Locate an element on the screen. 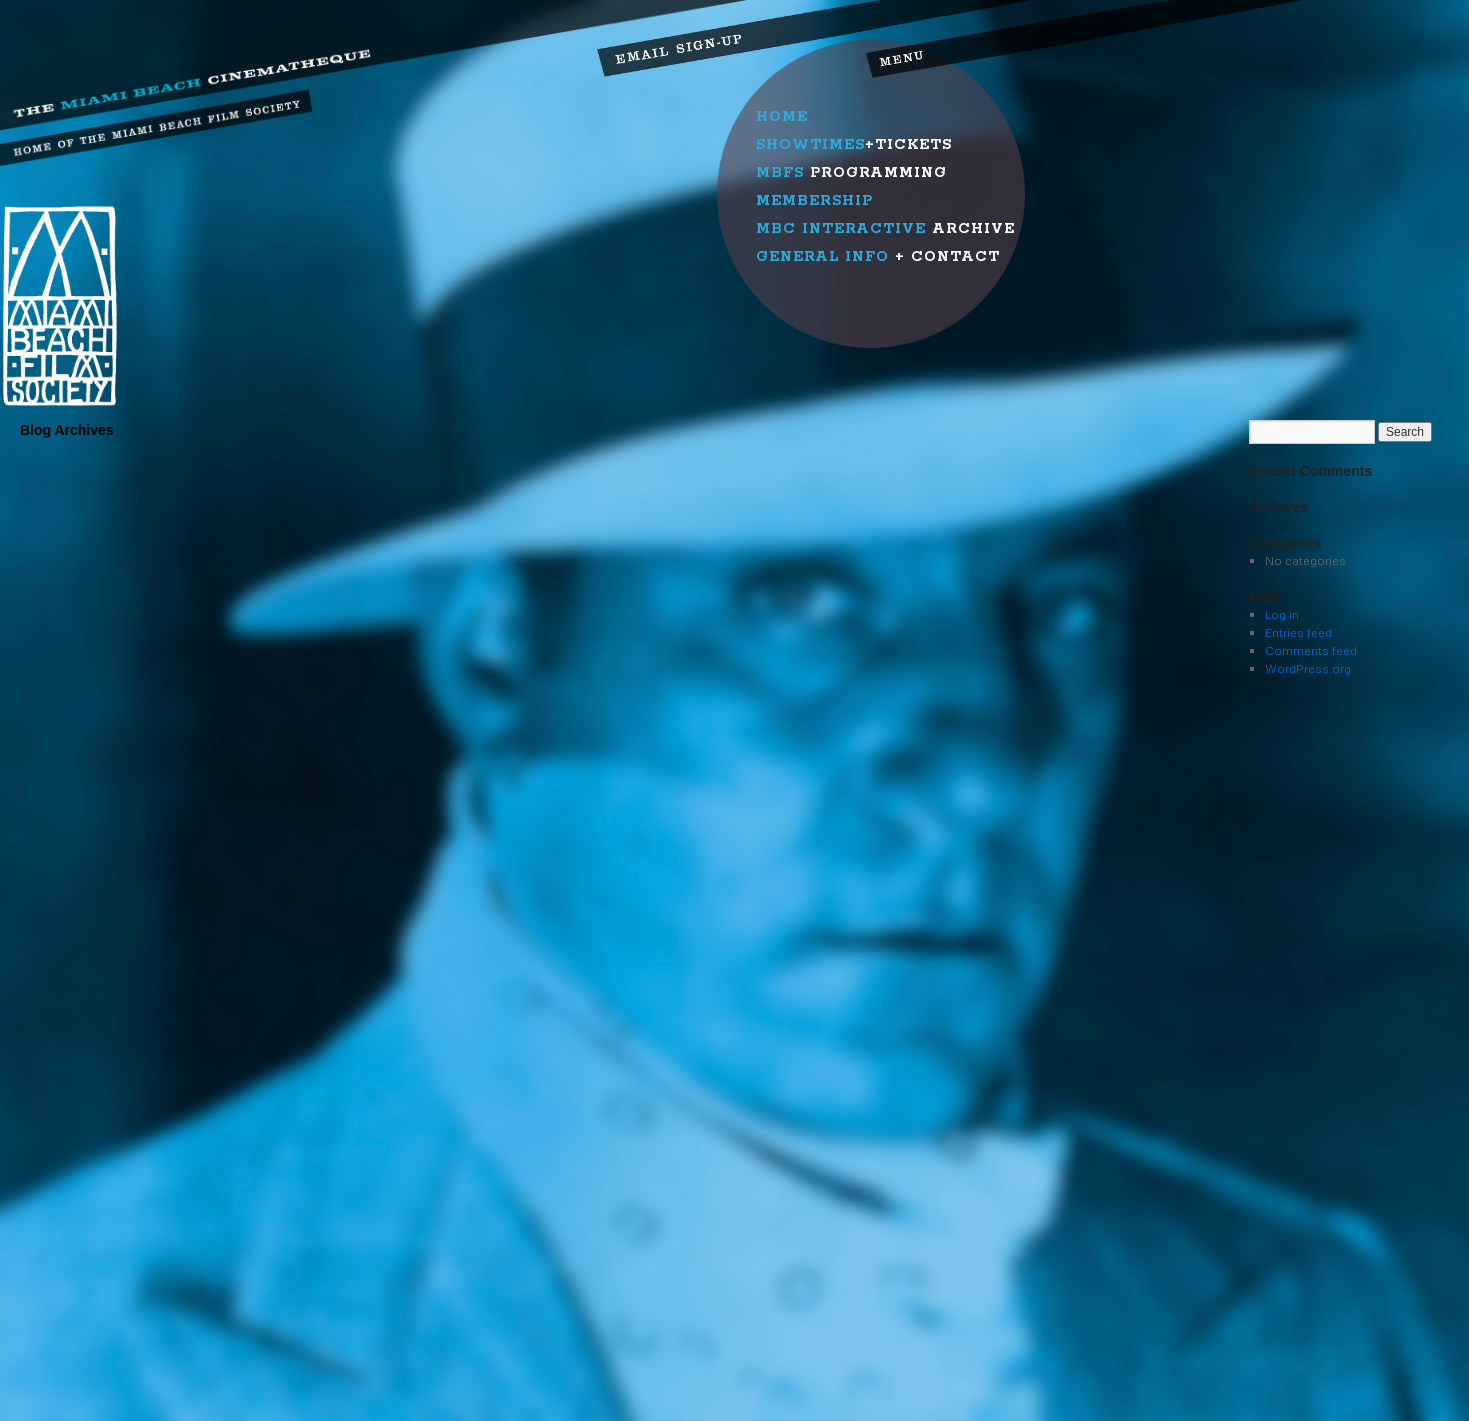 The height and width of the screenshot is (1421, 1469). +Tickets is located at coordinates (854, 145).